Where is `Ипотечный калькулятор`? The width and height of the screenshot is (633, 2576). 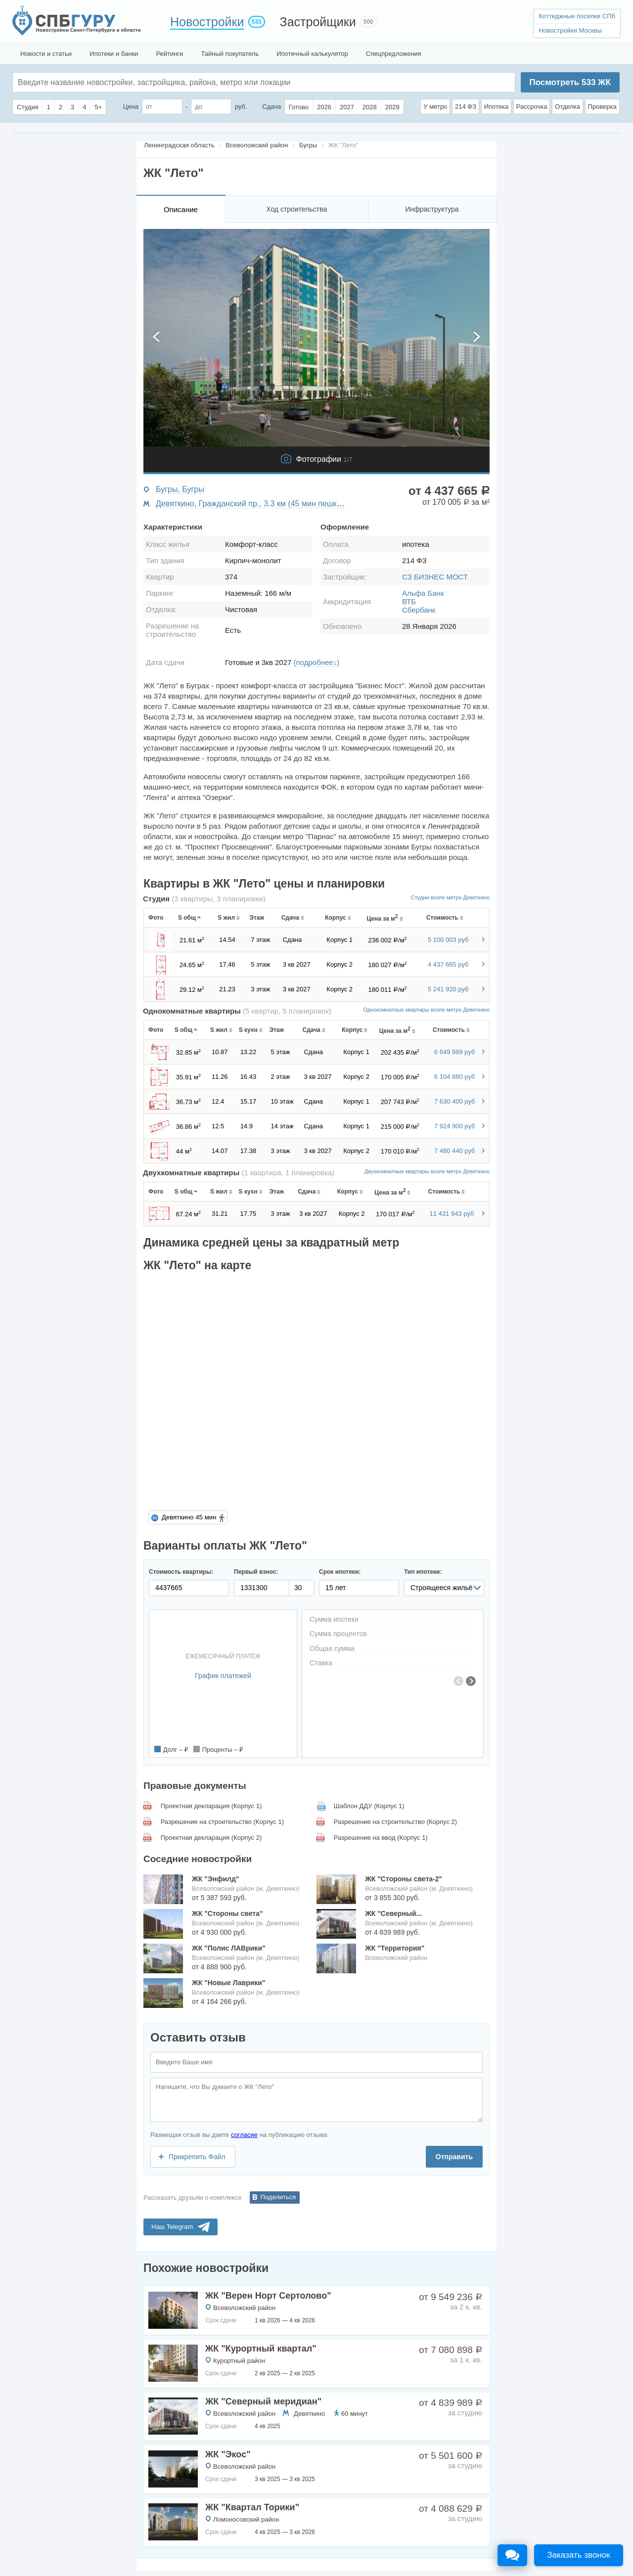
Ипотечный калькулятор is located at coordinates (312, 53).